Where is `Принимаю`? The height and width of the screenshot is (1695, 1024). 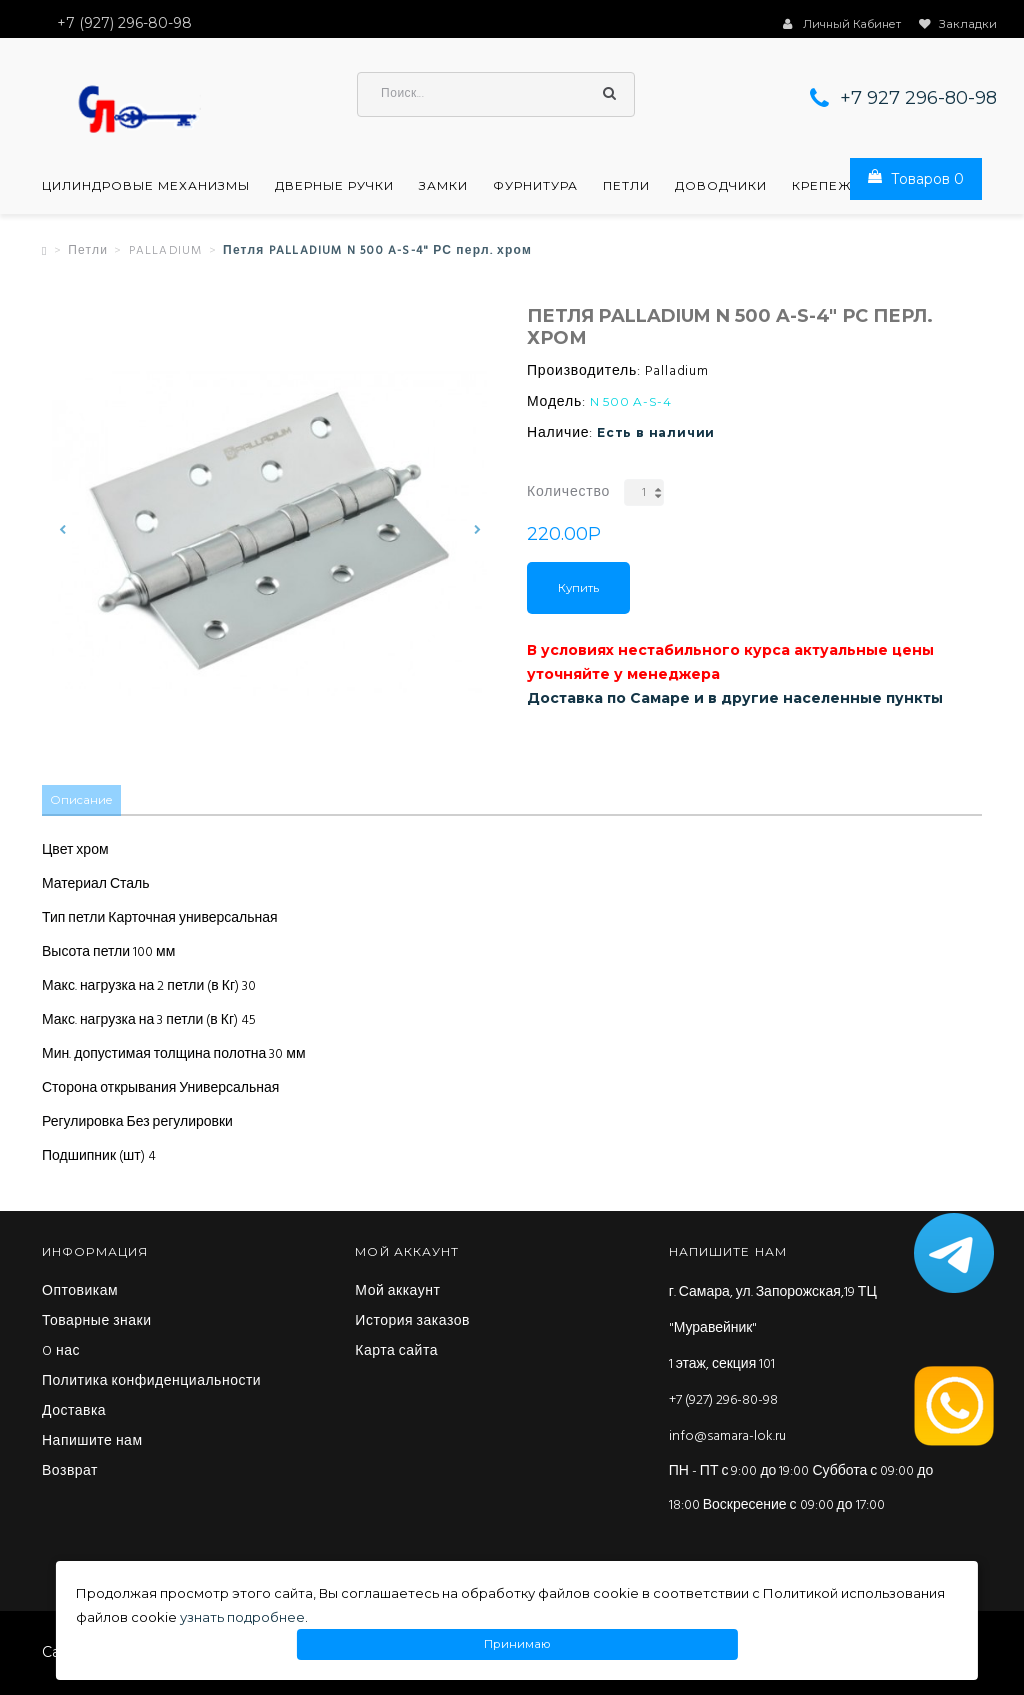 Принимаю is located at coordinates (517, 1644).